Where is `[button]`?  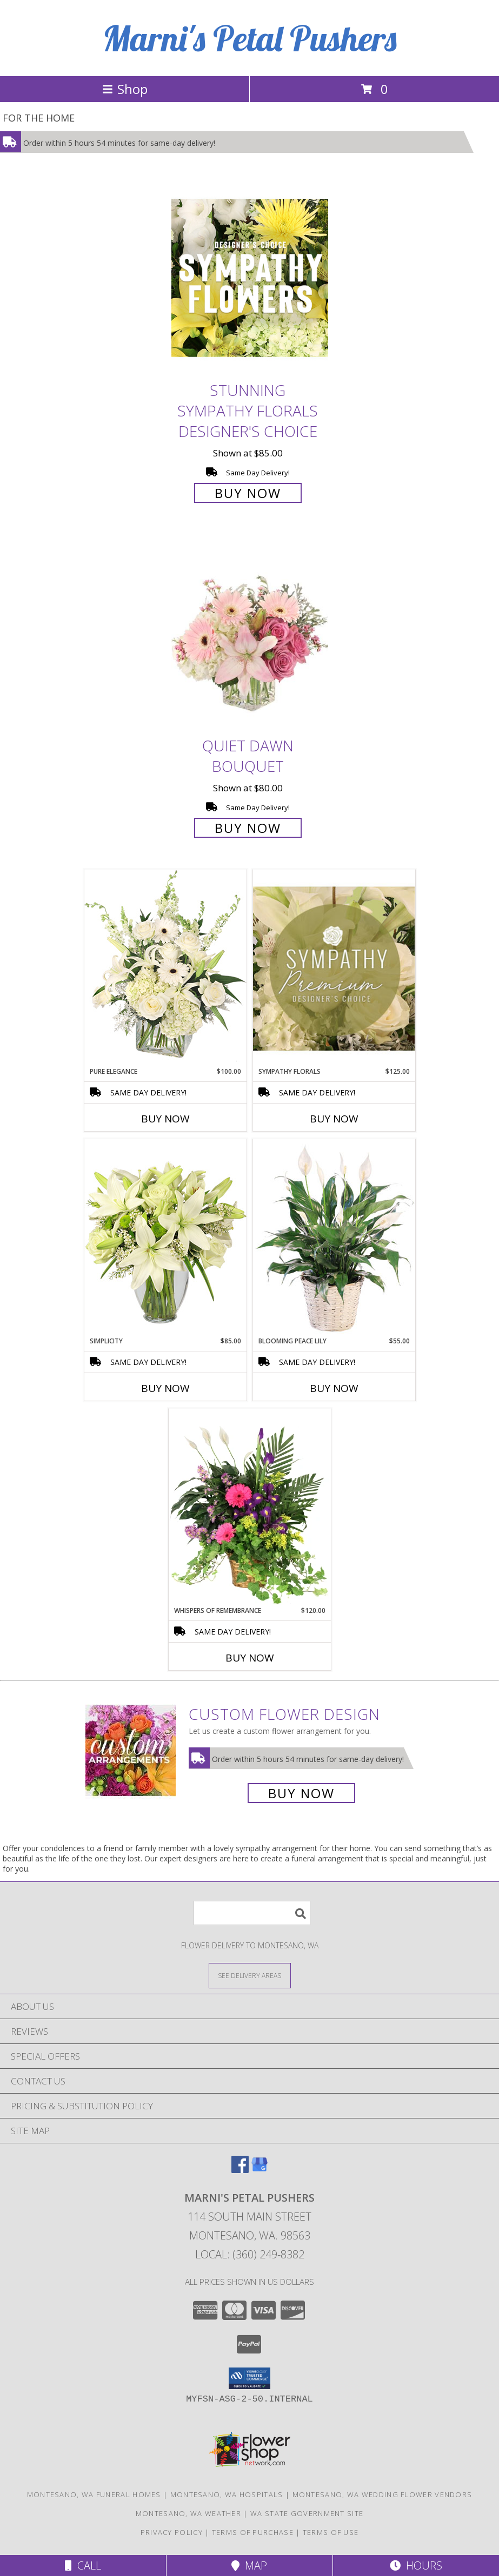
[button] is located at coordinates (249, 2378).